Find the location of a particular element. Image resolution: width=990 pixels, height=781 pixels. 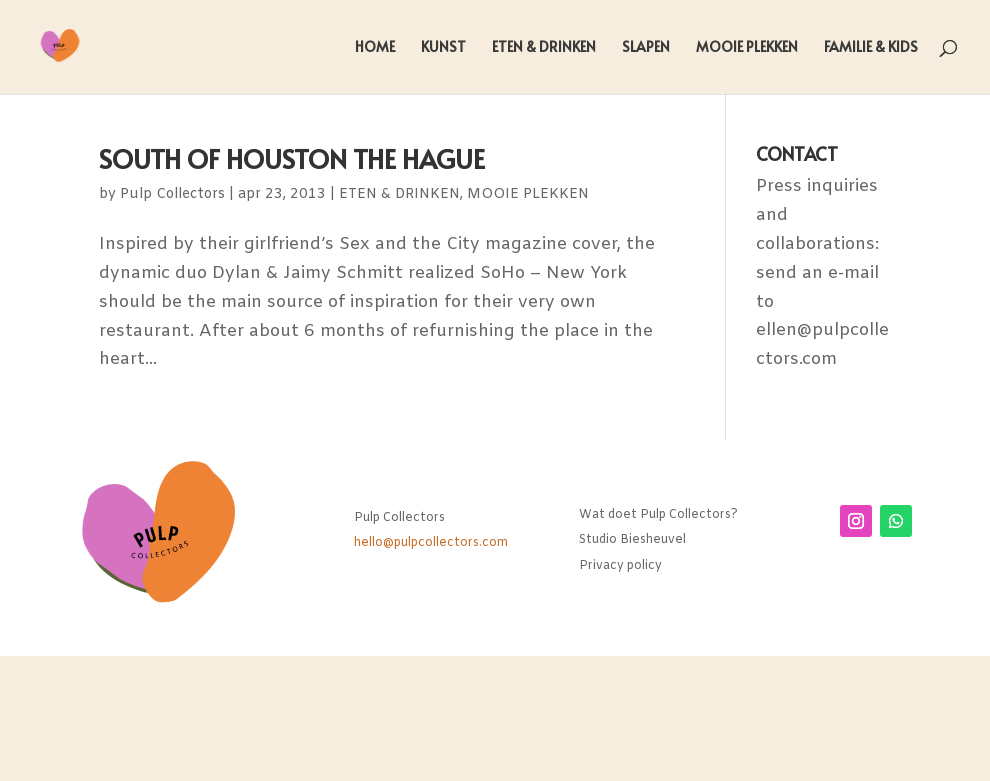

Pulp Collectors is located at coordinates (172, 194).